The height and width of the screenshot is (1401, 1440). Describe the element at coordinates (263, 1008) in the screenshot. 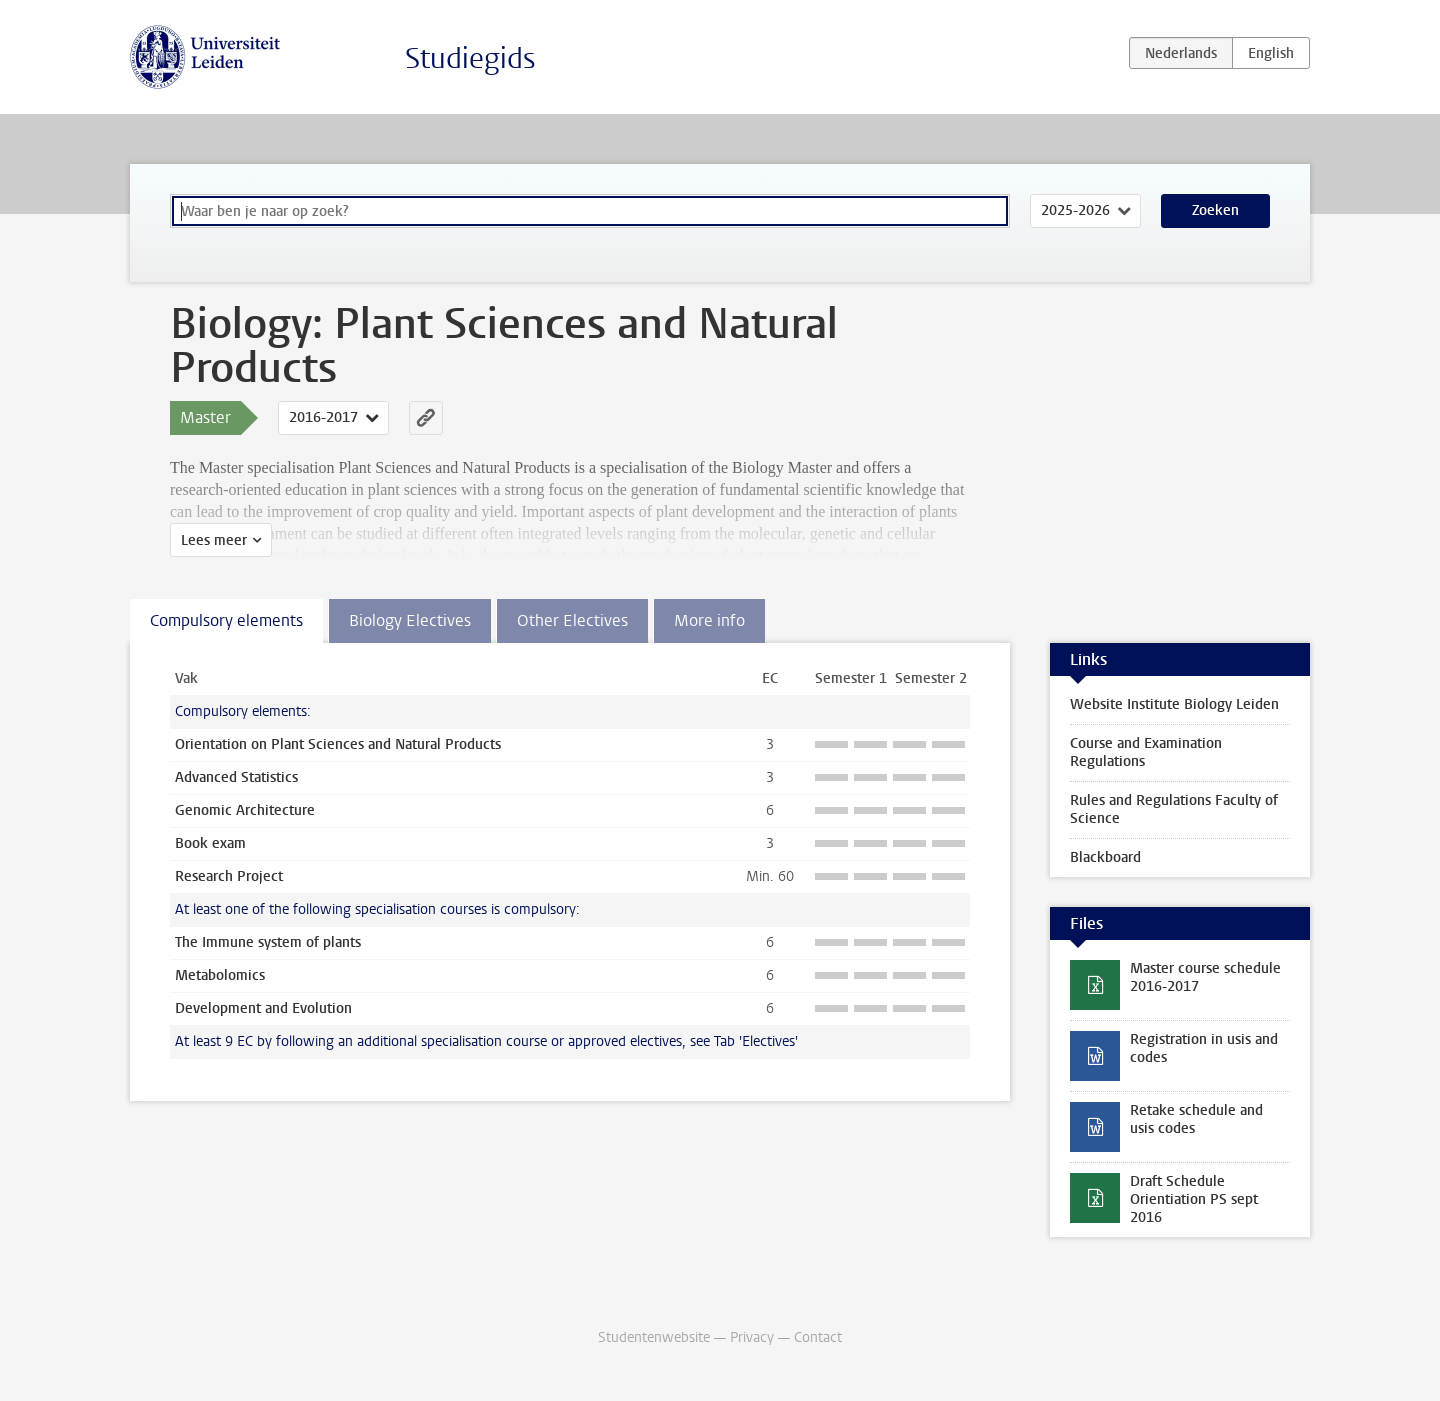

I see `Development and Evolution` at that location.